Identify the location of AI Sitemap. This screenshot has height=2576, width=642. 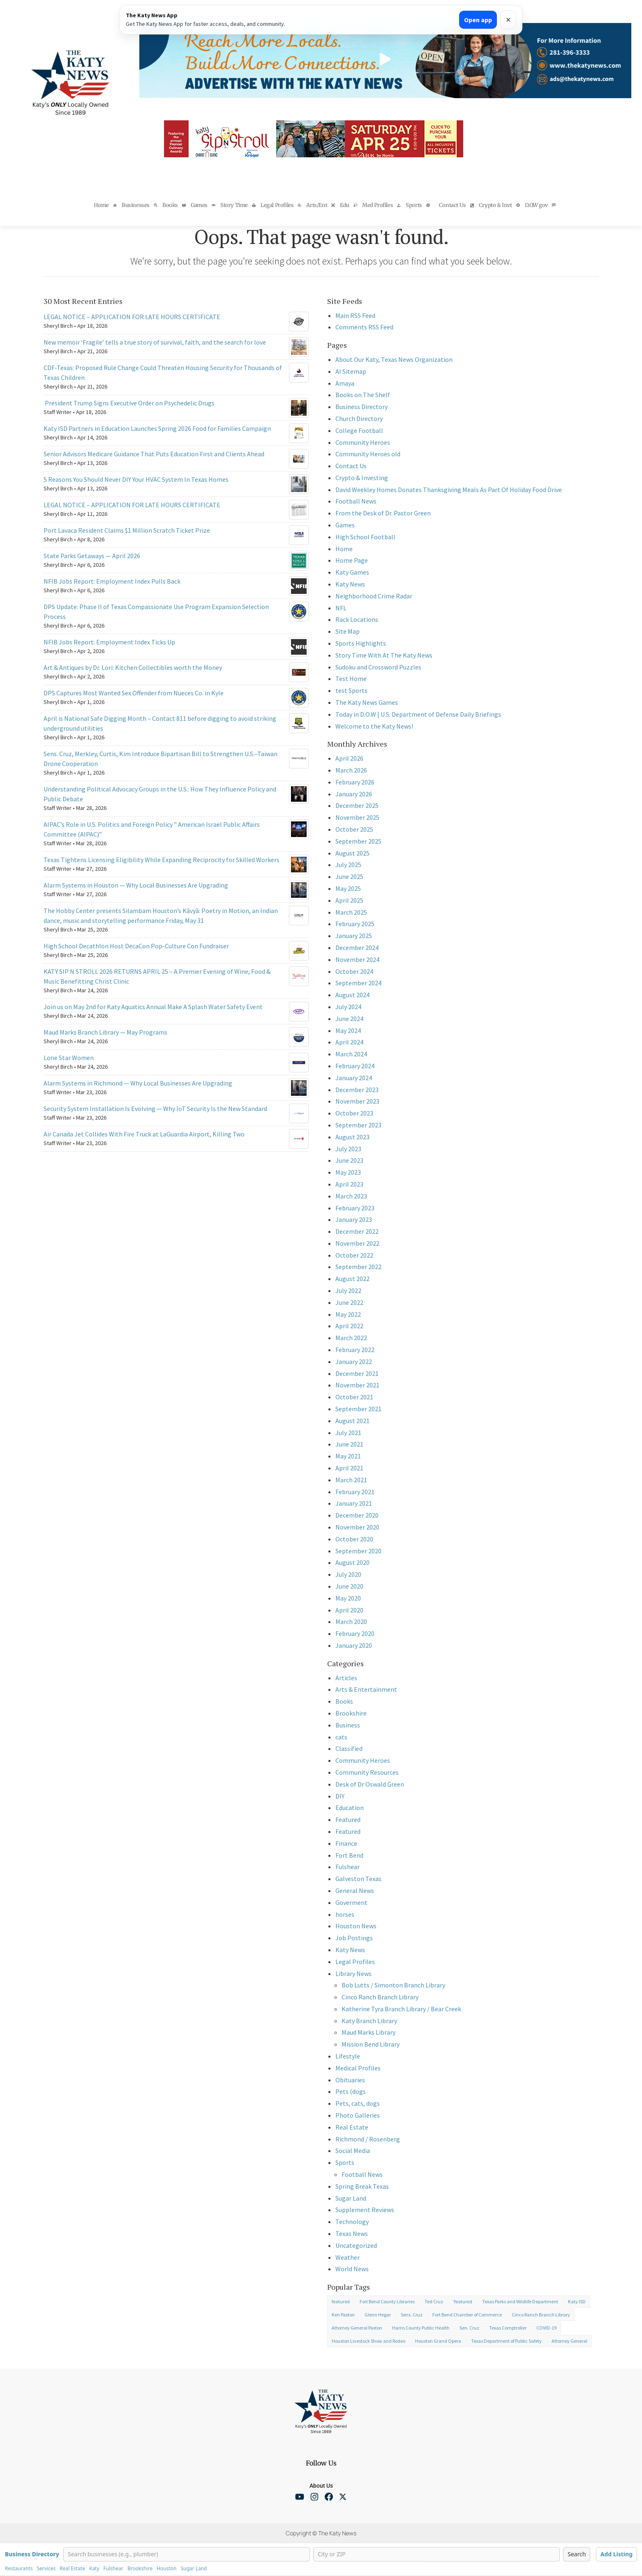
(350, 371).